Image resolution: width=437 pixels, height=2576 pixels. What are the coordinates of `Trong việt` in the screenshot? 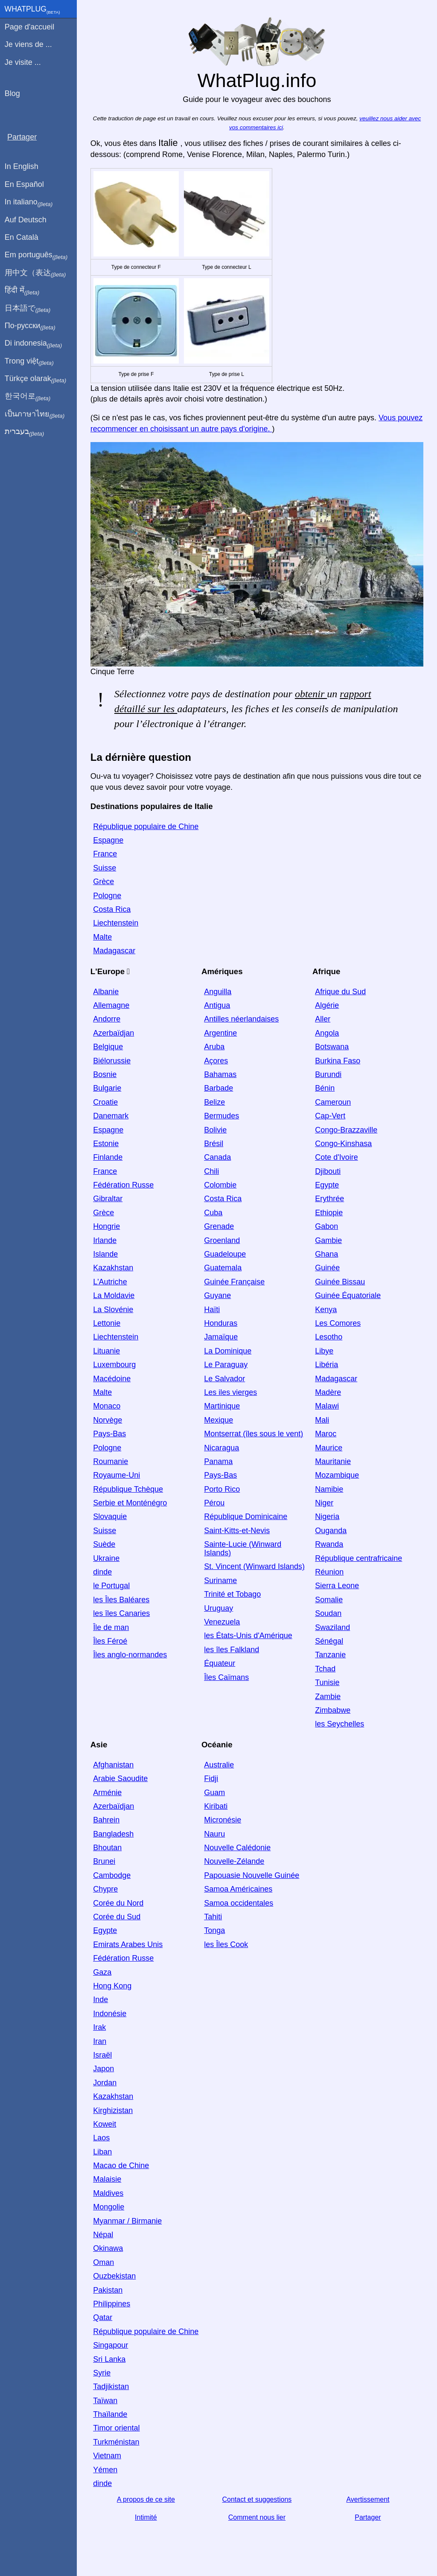 It's located at (29, 361).